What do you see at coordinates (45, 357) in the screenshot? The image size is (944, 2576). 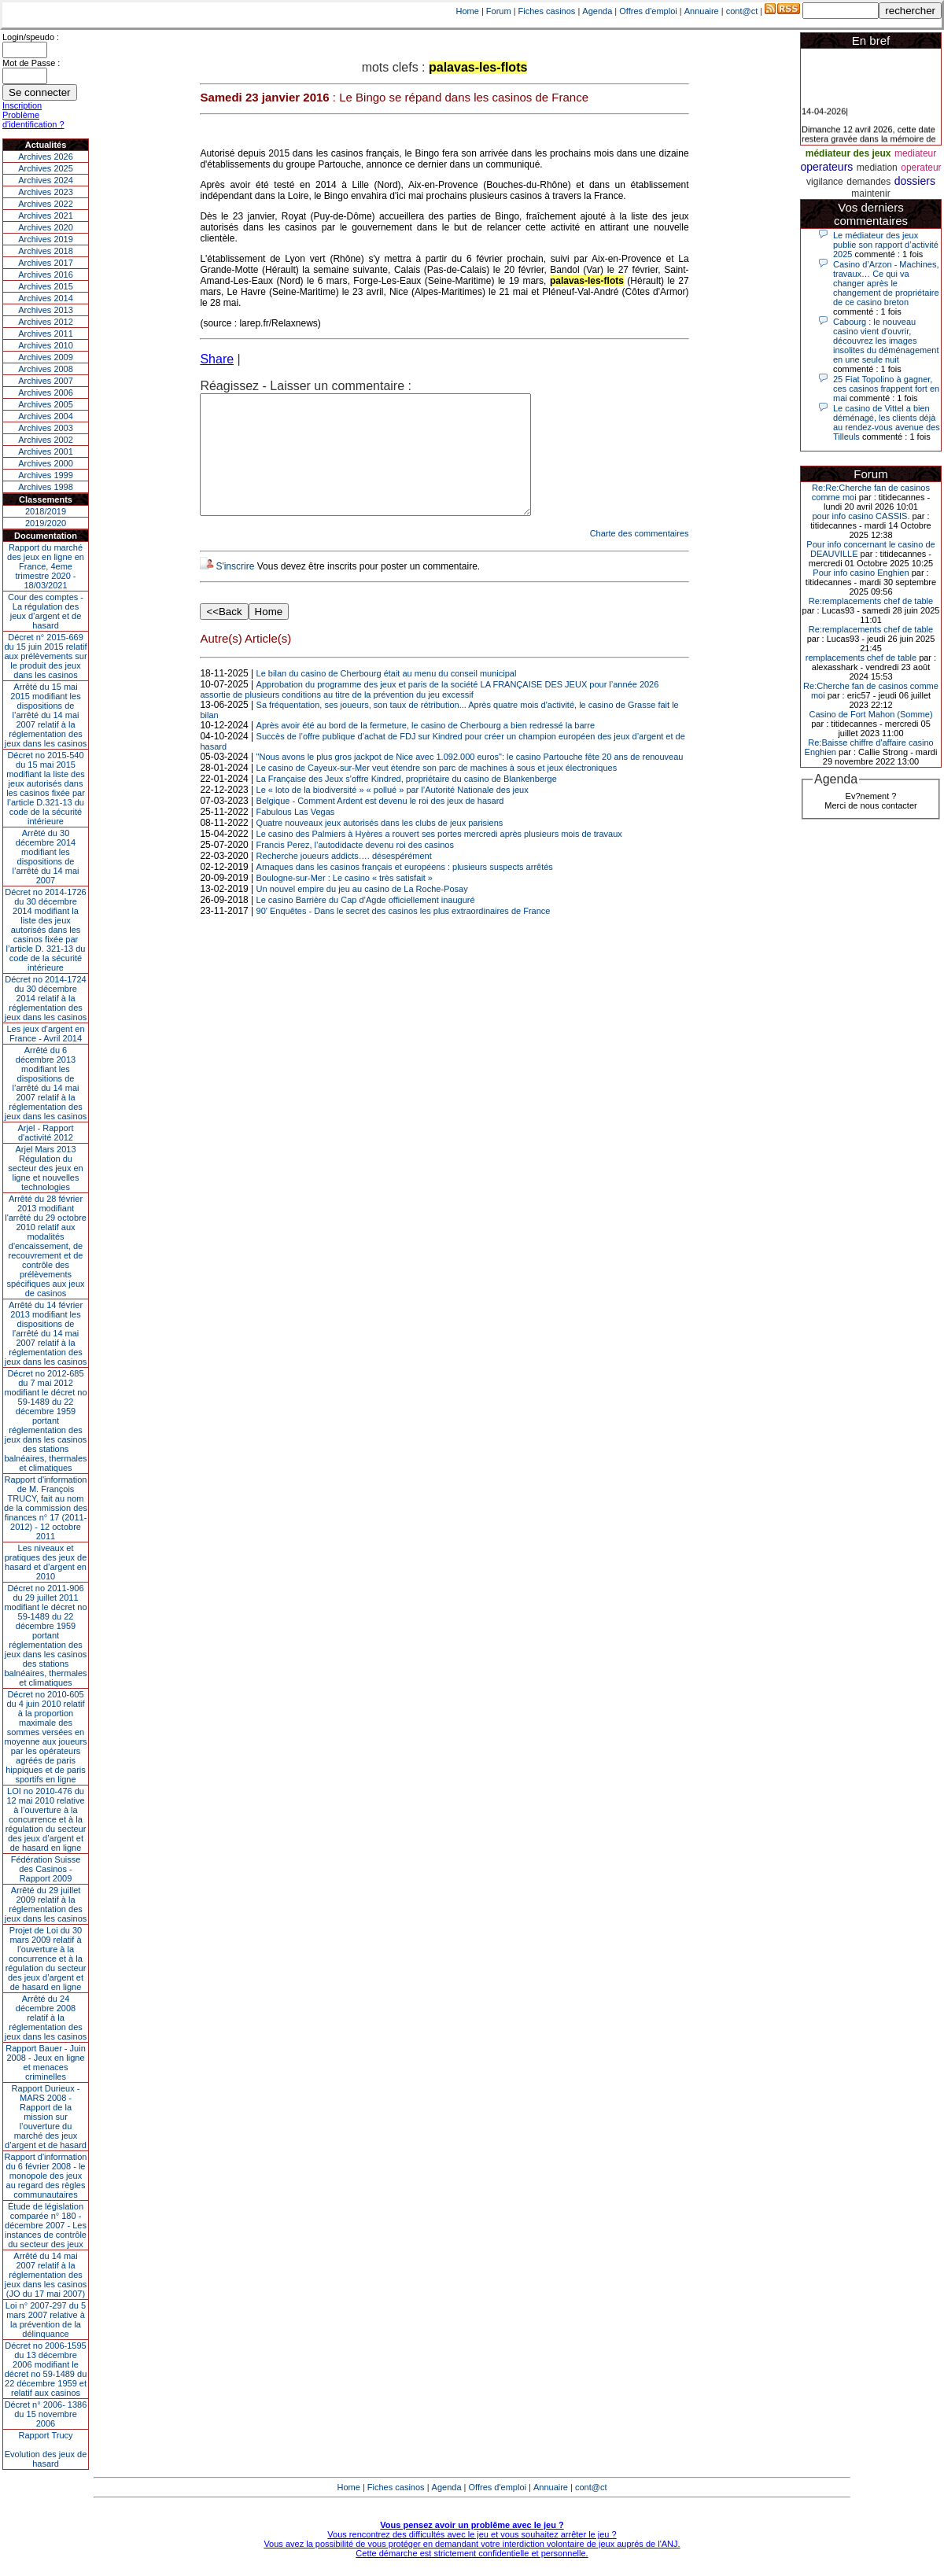 I see `Archives 2009` at bounding box center [45, 357].